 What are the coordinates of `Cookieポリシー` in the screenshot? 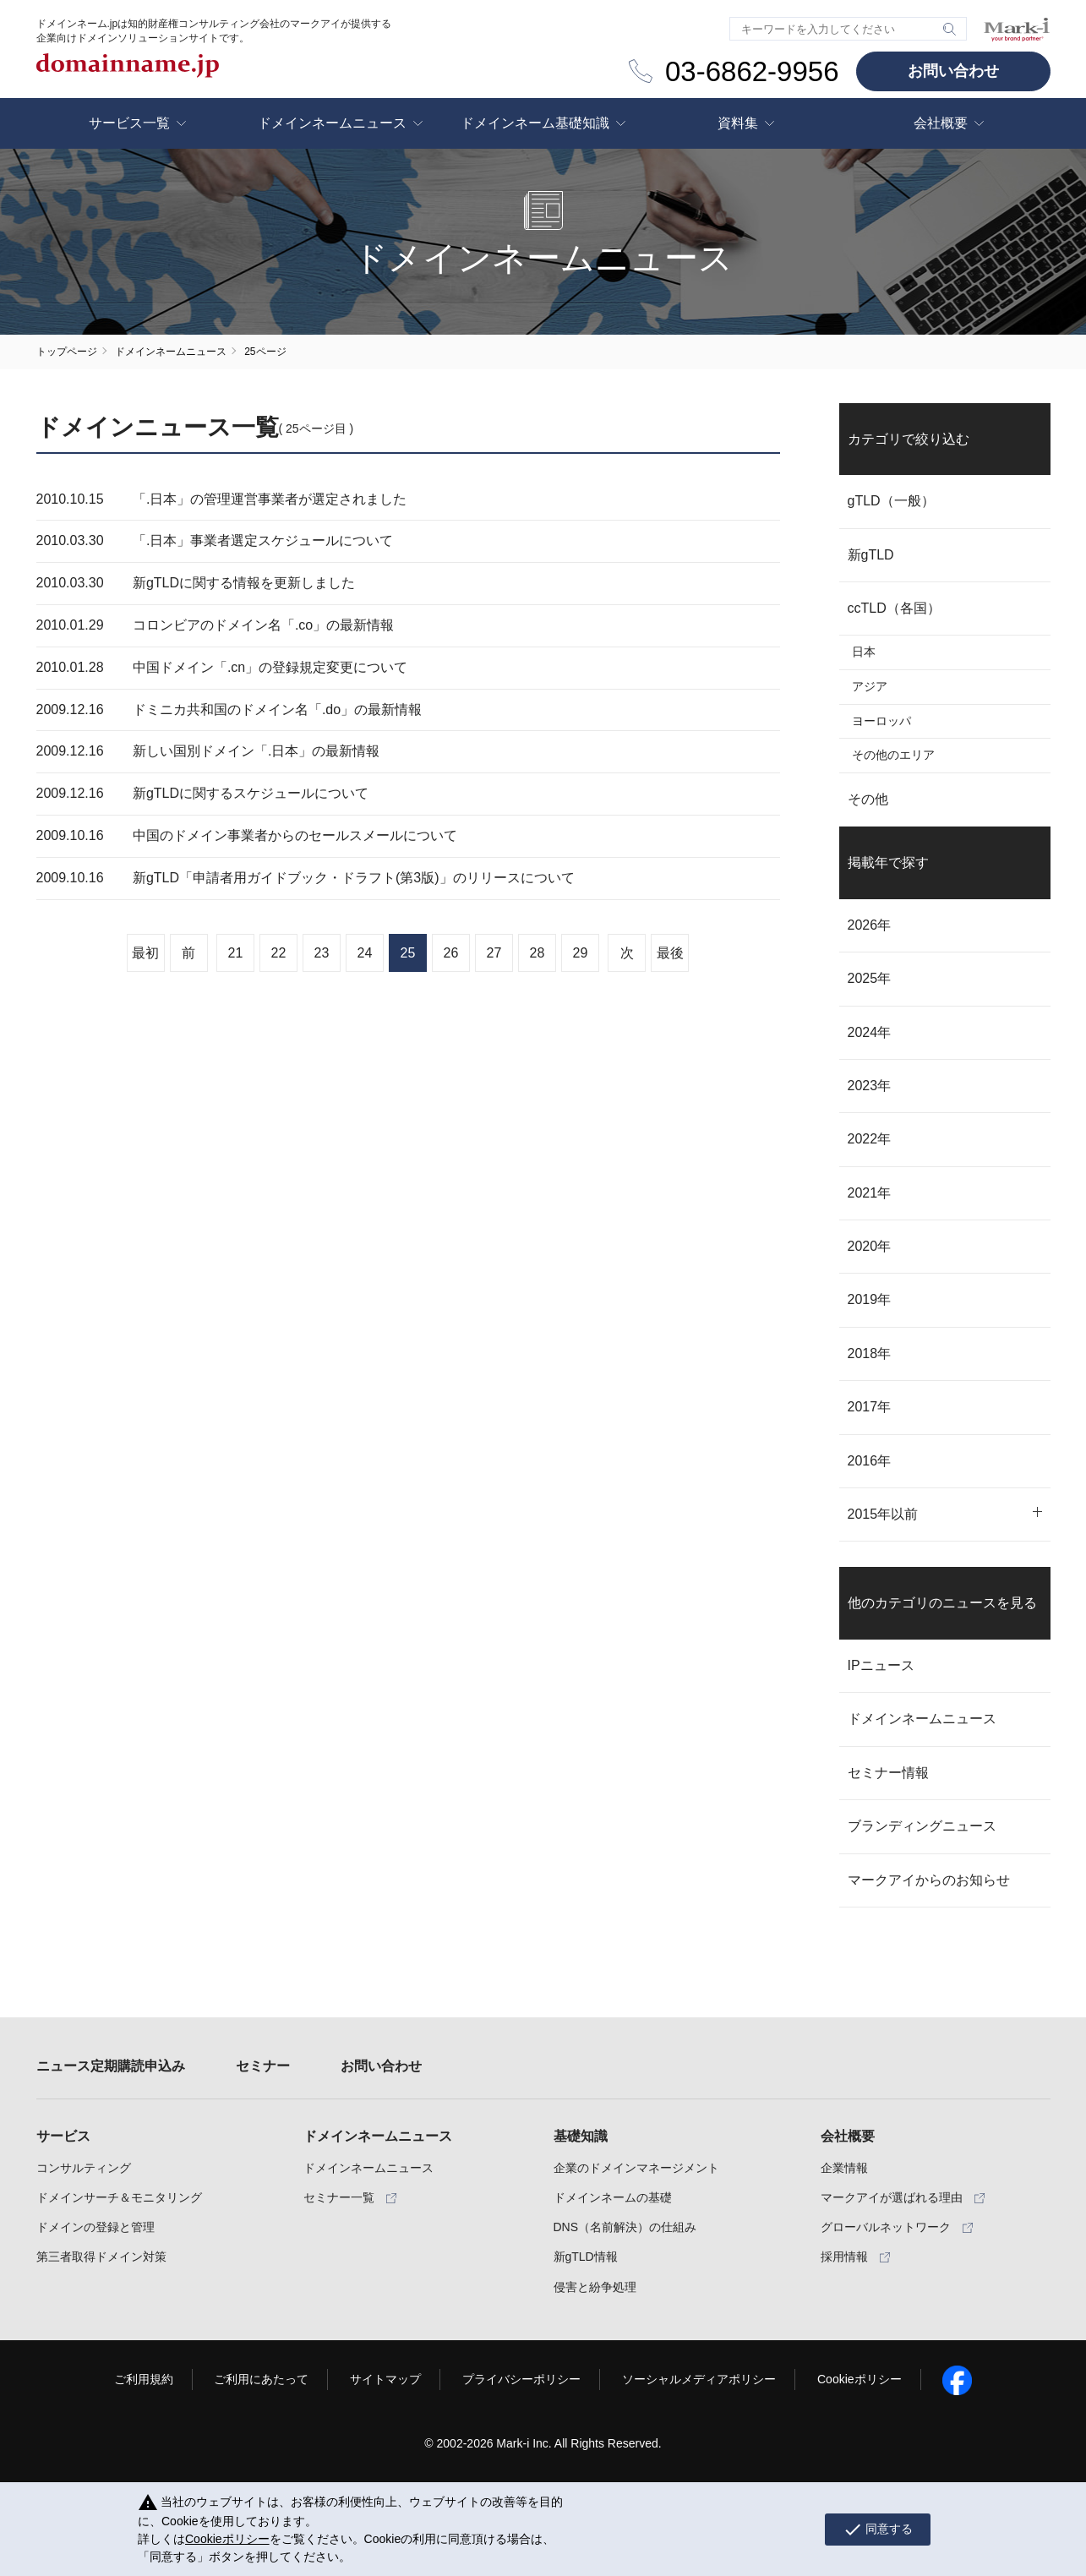 It's located at (859, 2379).